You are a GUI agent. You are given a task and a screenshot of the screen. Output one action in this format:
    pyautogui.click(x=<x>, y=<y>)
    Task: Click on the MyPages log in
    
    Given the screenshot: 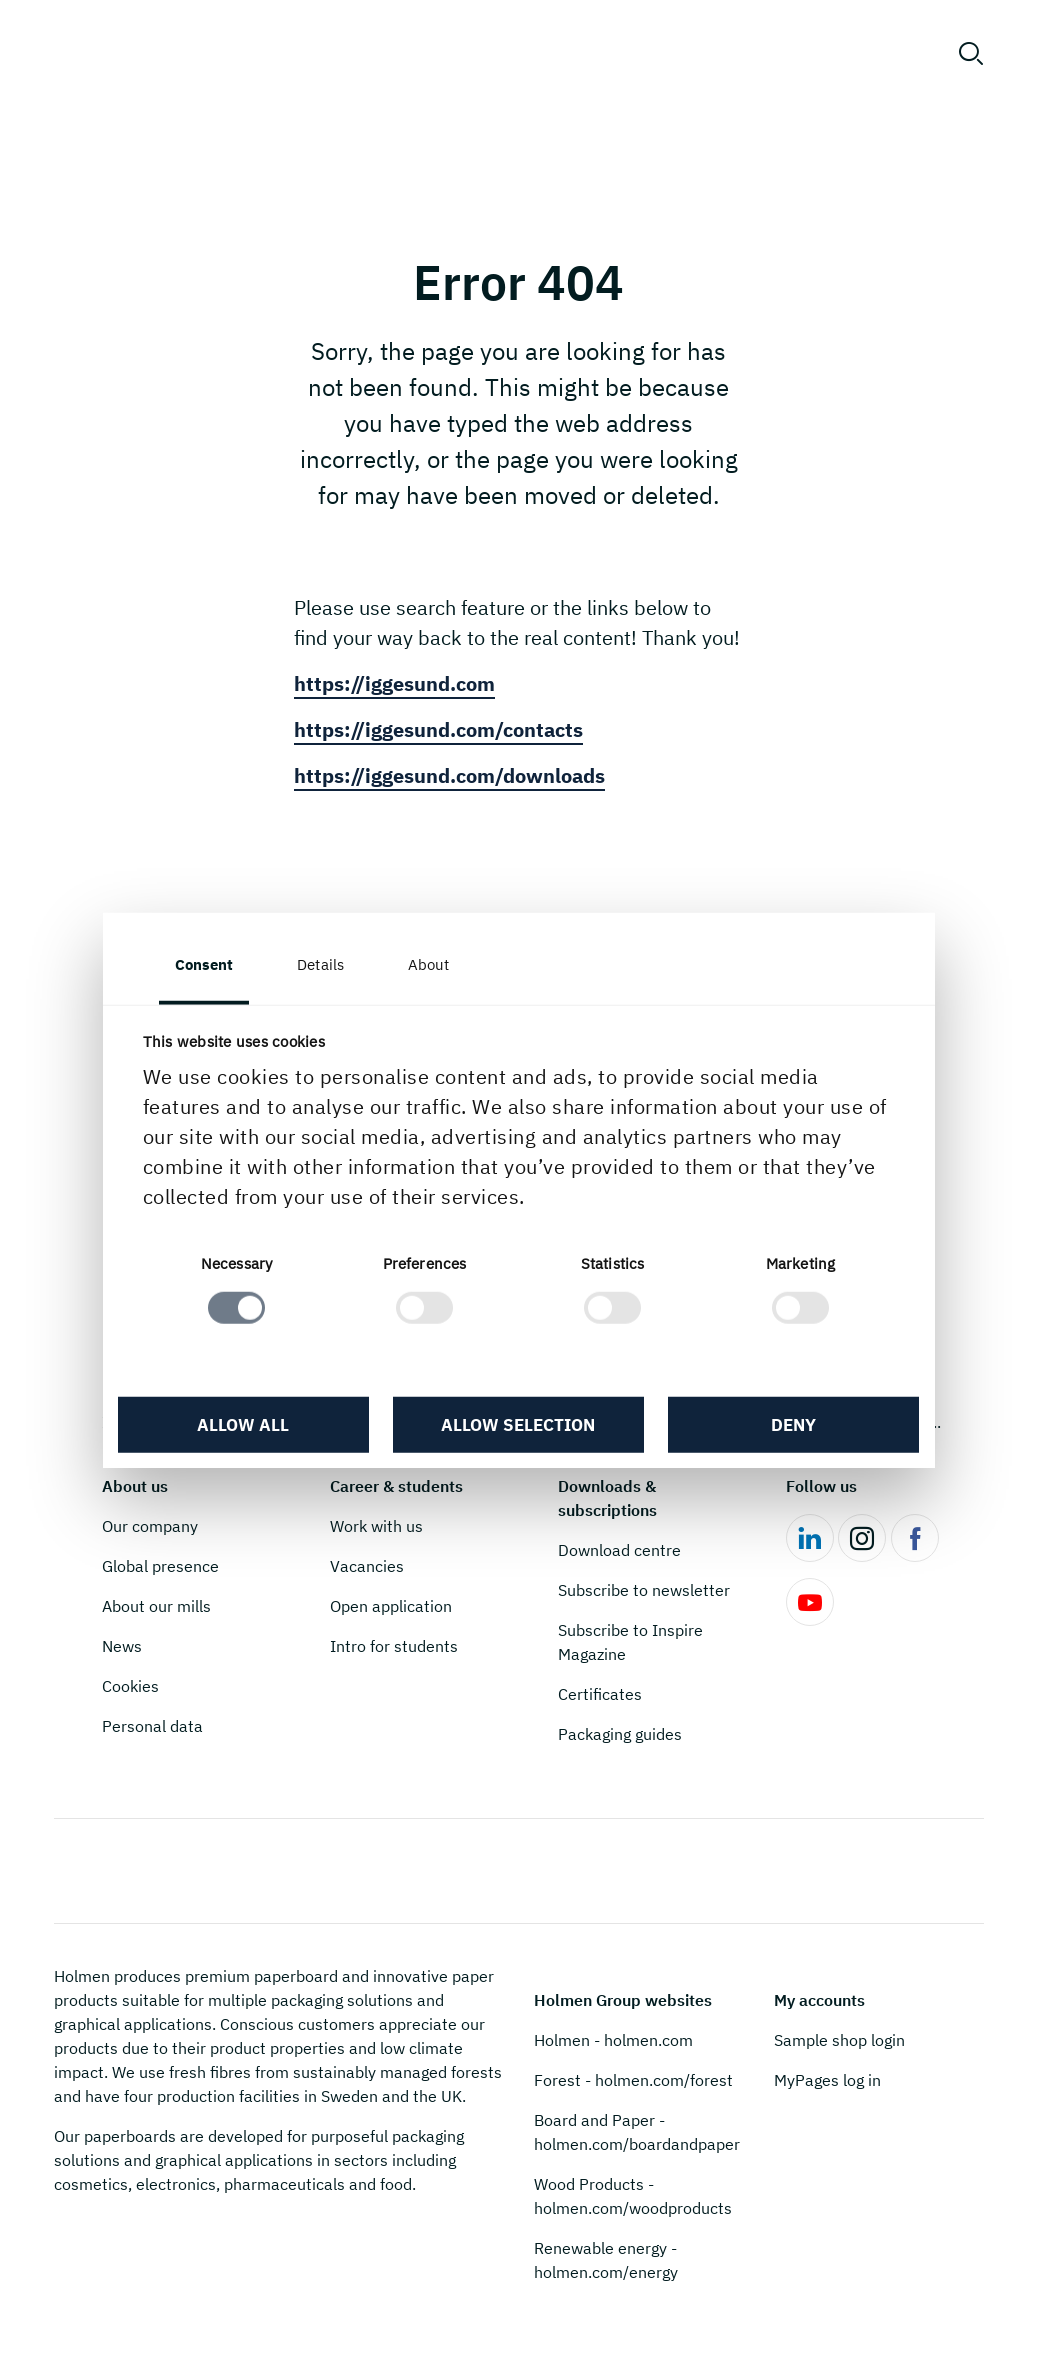 What is the action you would take?
    pyautogui.click(x=827, y=2080)
    